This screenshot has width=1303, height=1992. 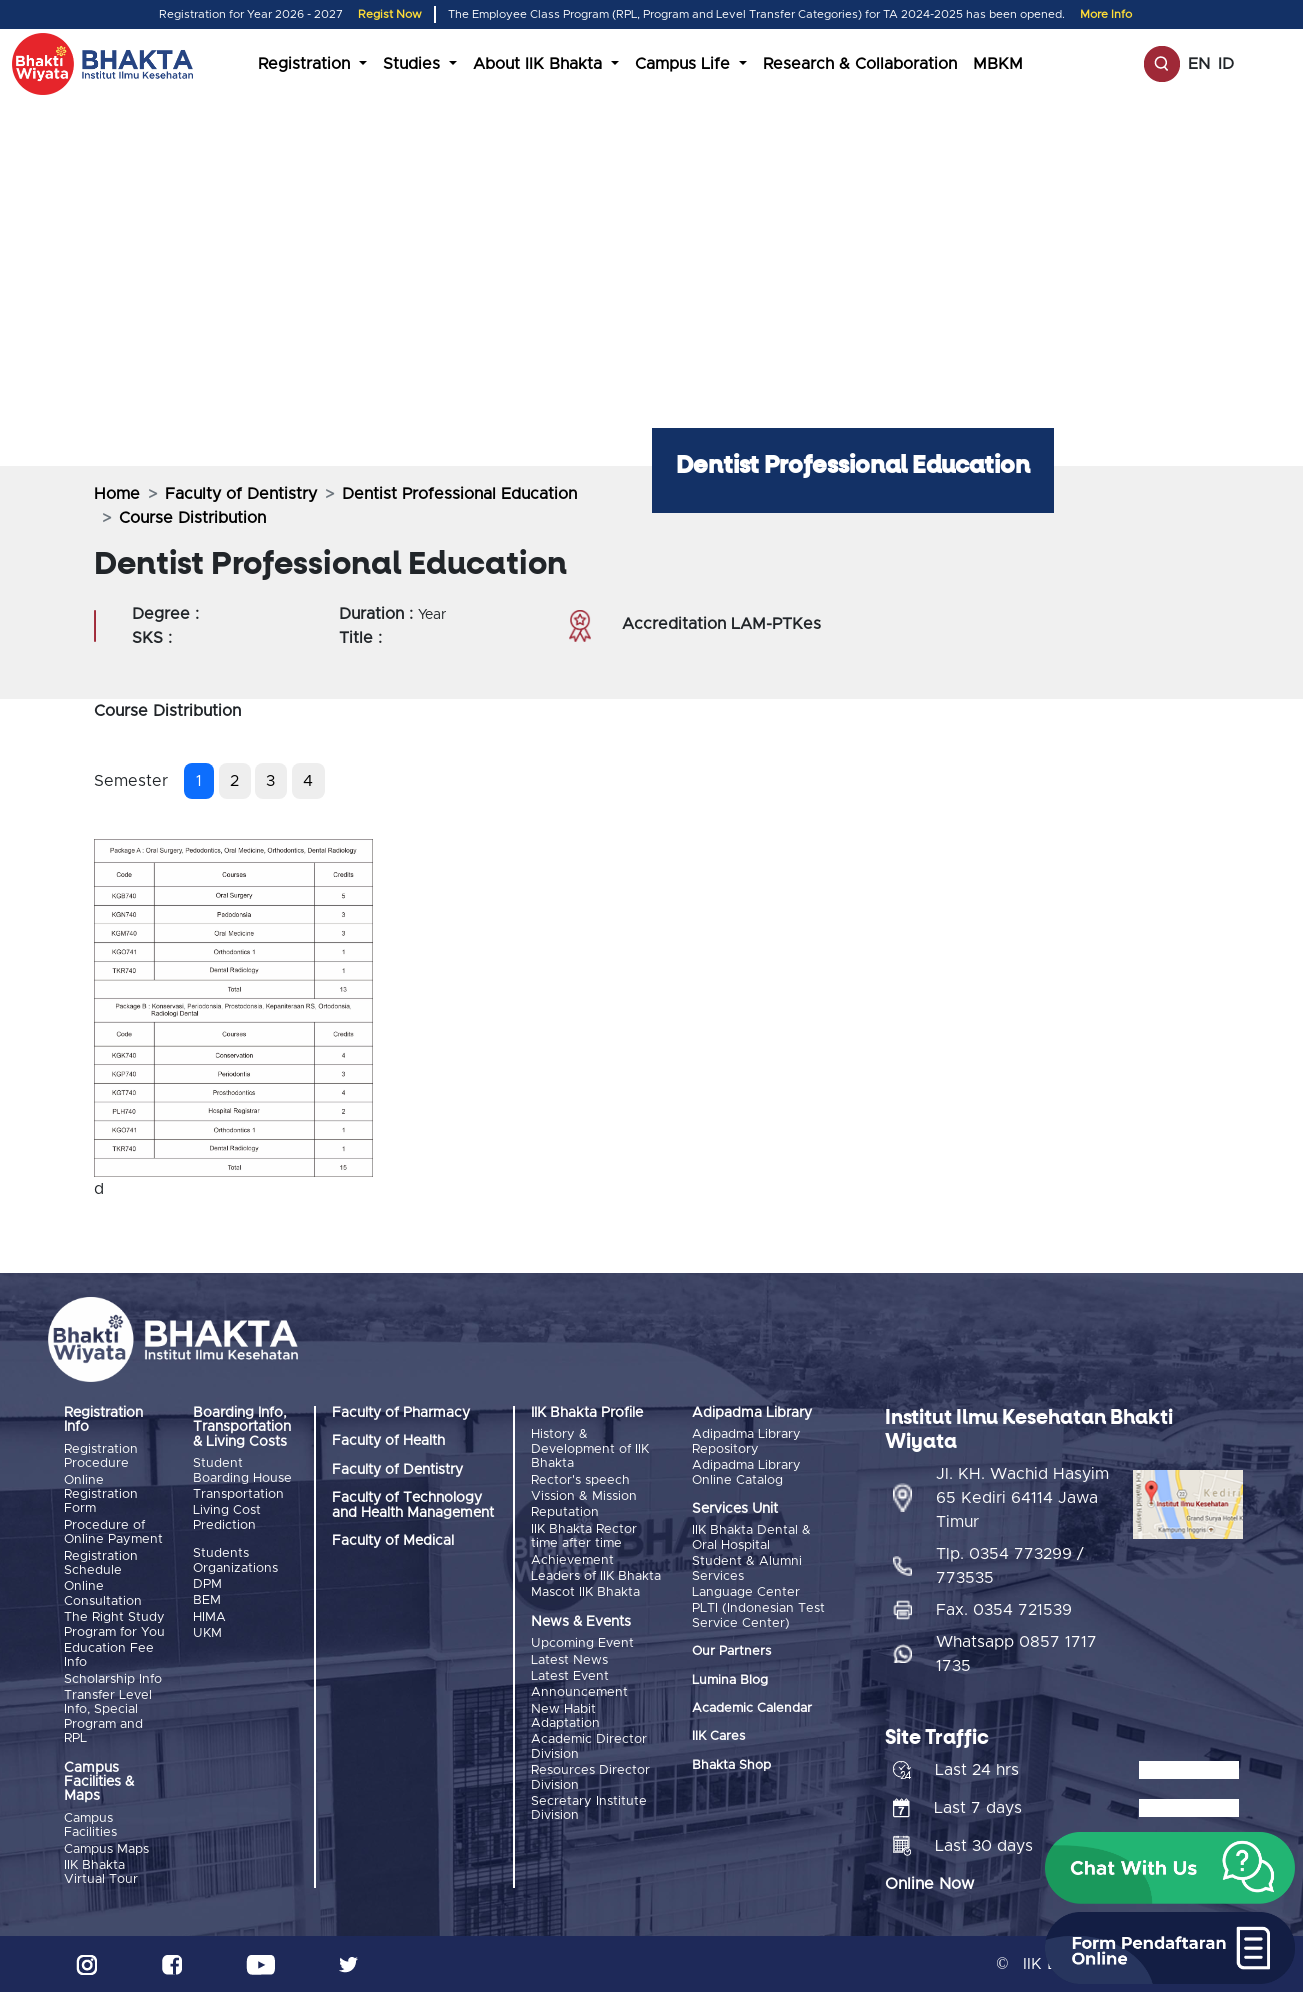 I want to click on Tlp. 0354 773299 / 773535, so click(x=1010, y=1566).